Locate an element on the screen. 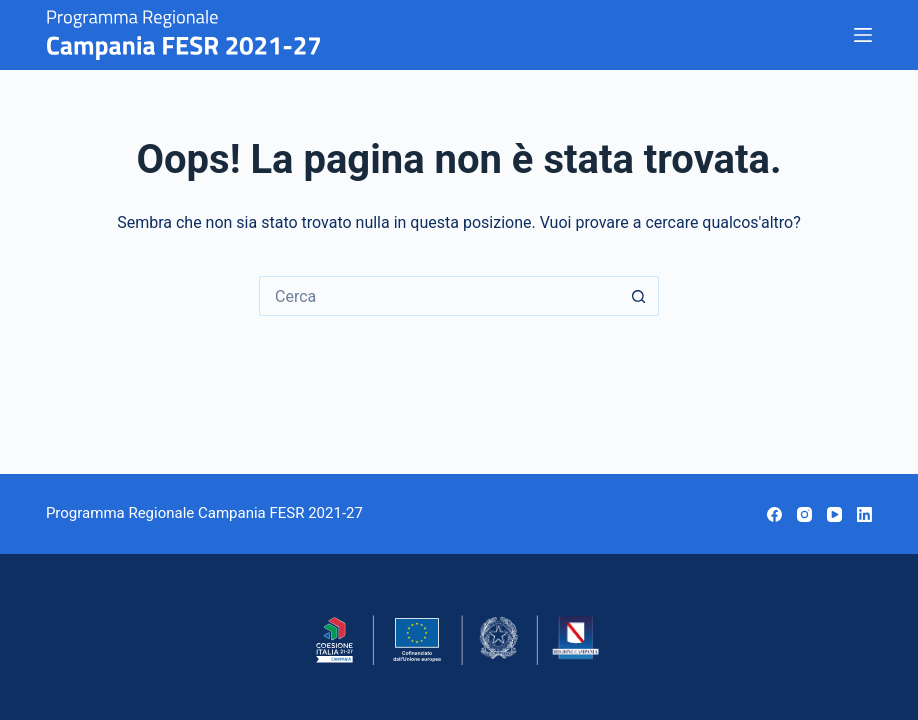 The image size is (918, 720). [Menu] is located at coordinates (863, 35).